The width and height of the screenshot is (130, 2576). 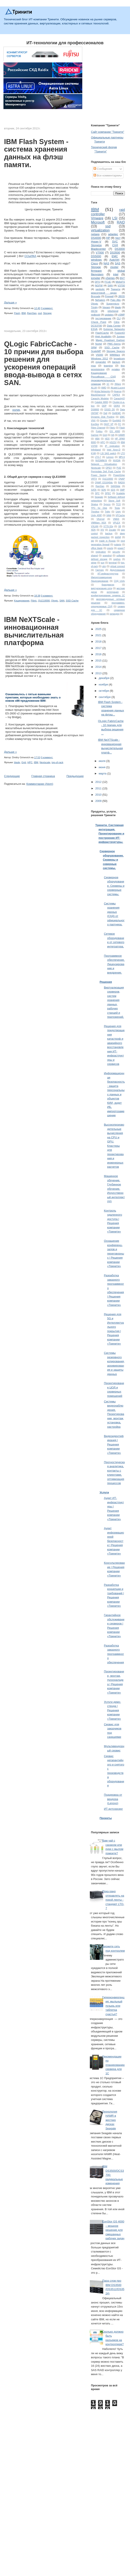 What do you see at coordinates (117, 570) in the screenshot?
I see `Дедупликация` at bounding box center [117, 570].